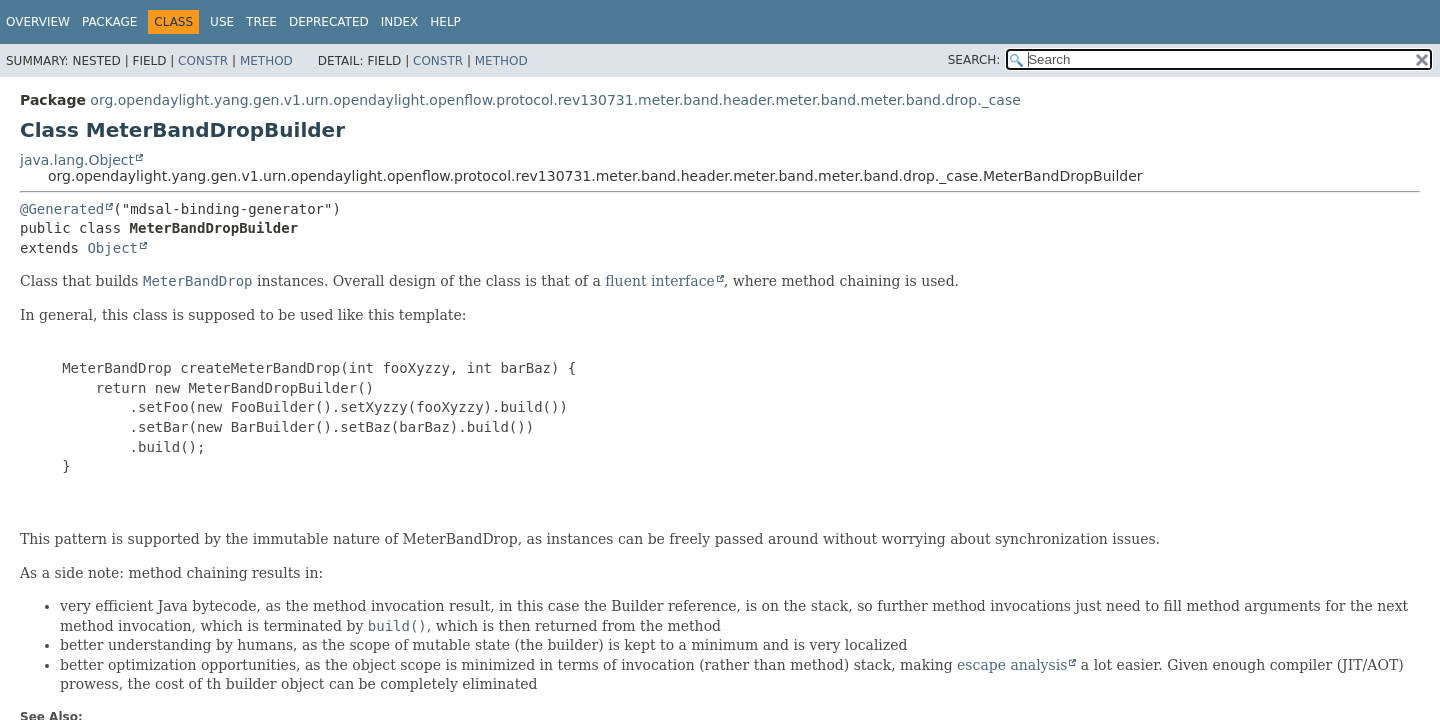 The width and height of the screenshot is (1440, 720). I want to click on Overview, so click(38, 22).